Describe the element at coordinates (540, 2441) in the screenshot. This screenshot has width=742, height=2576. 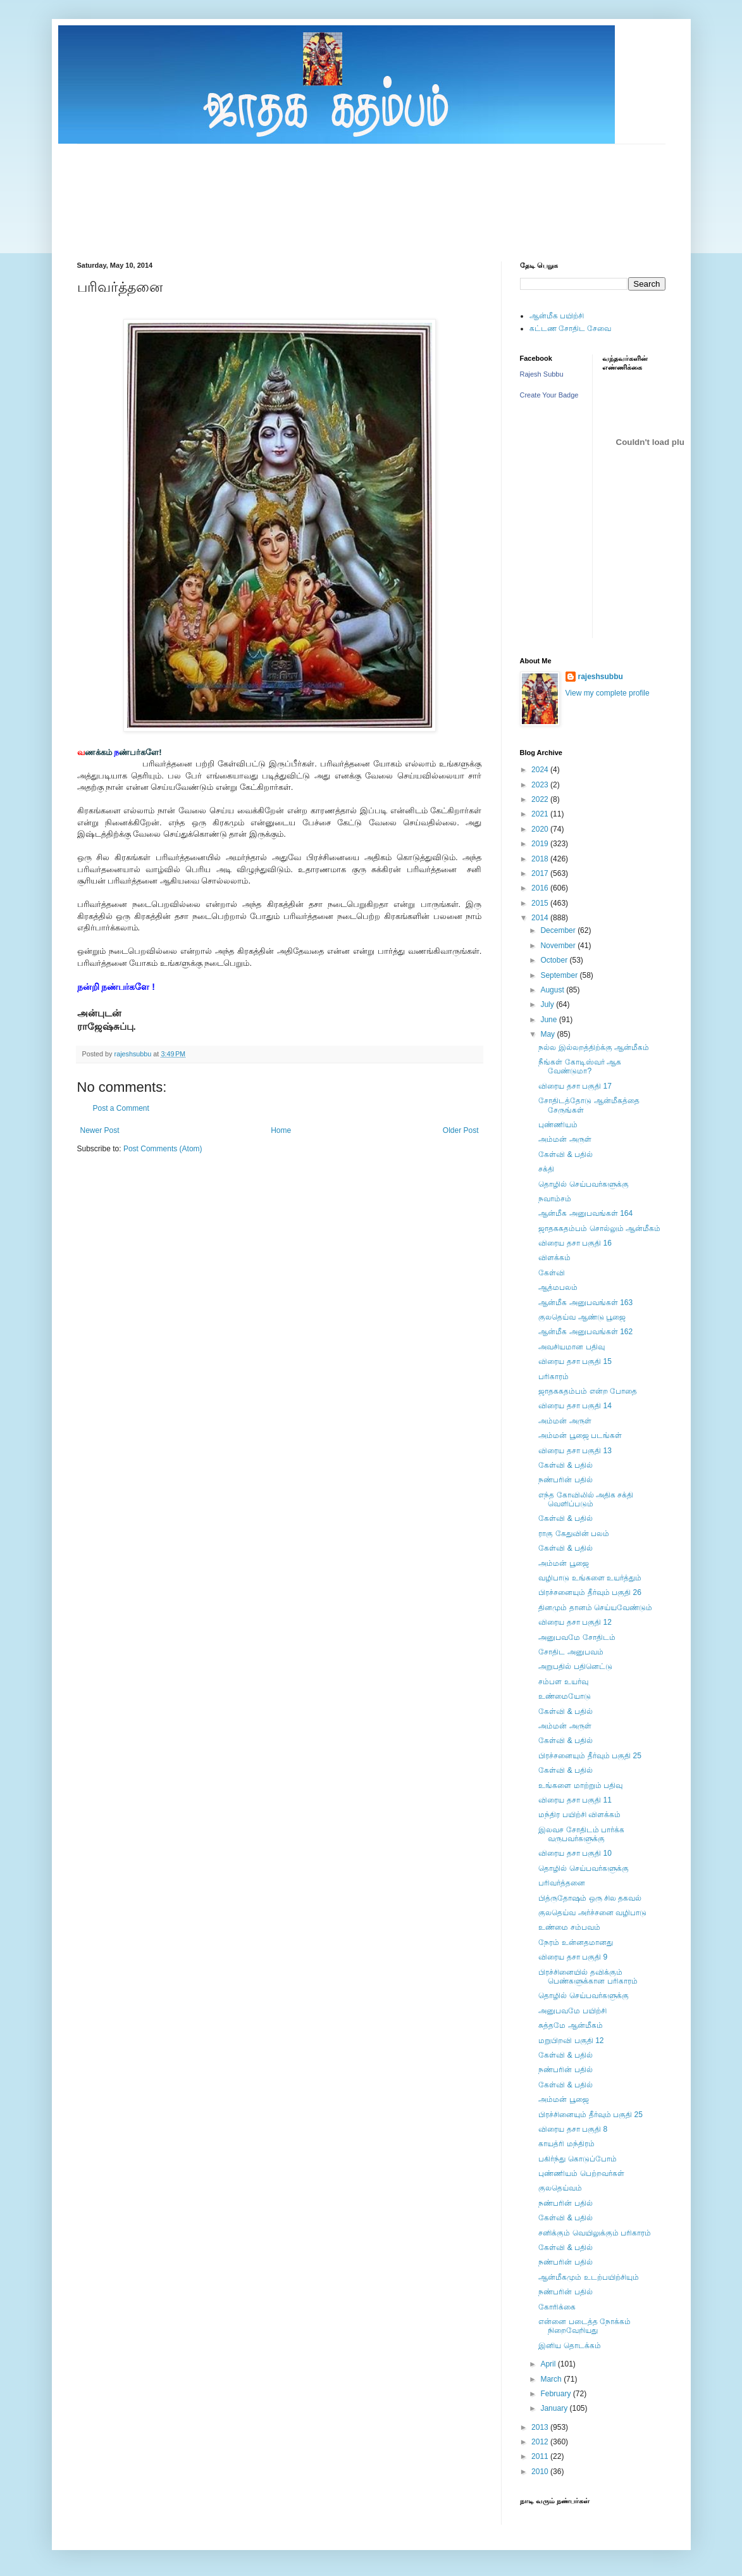
I see `2012` at that location.